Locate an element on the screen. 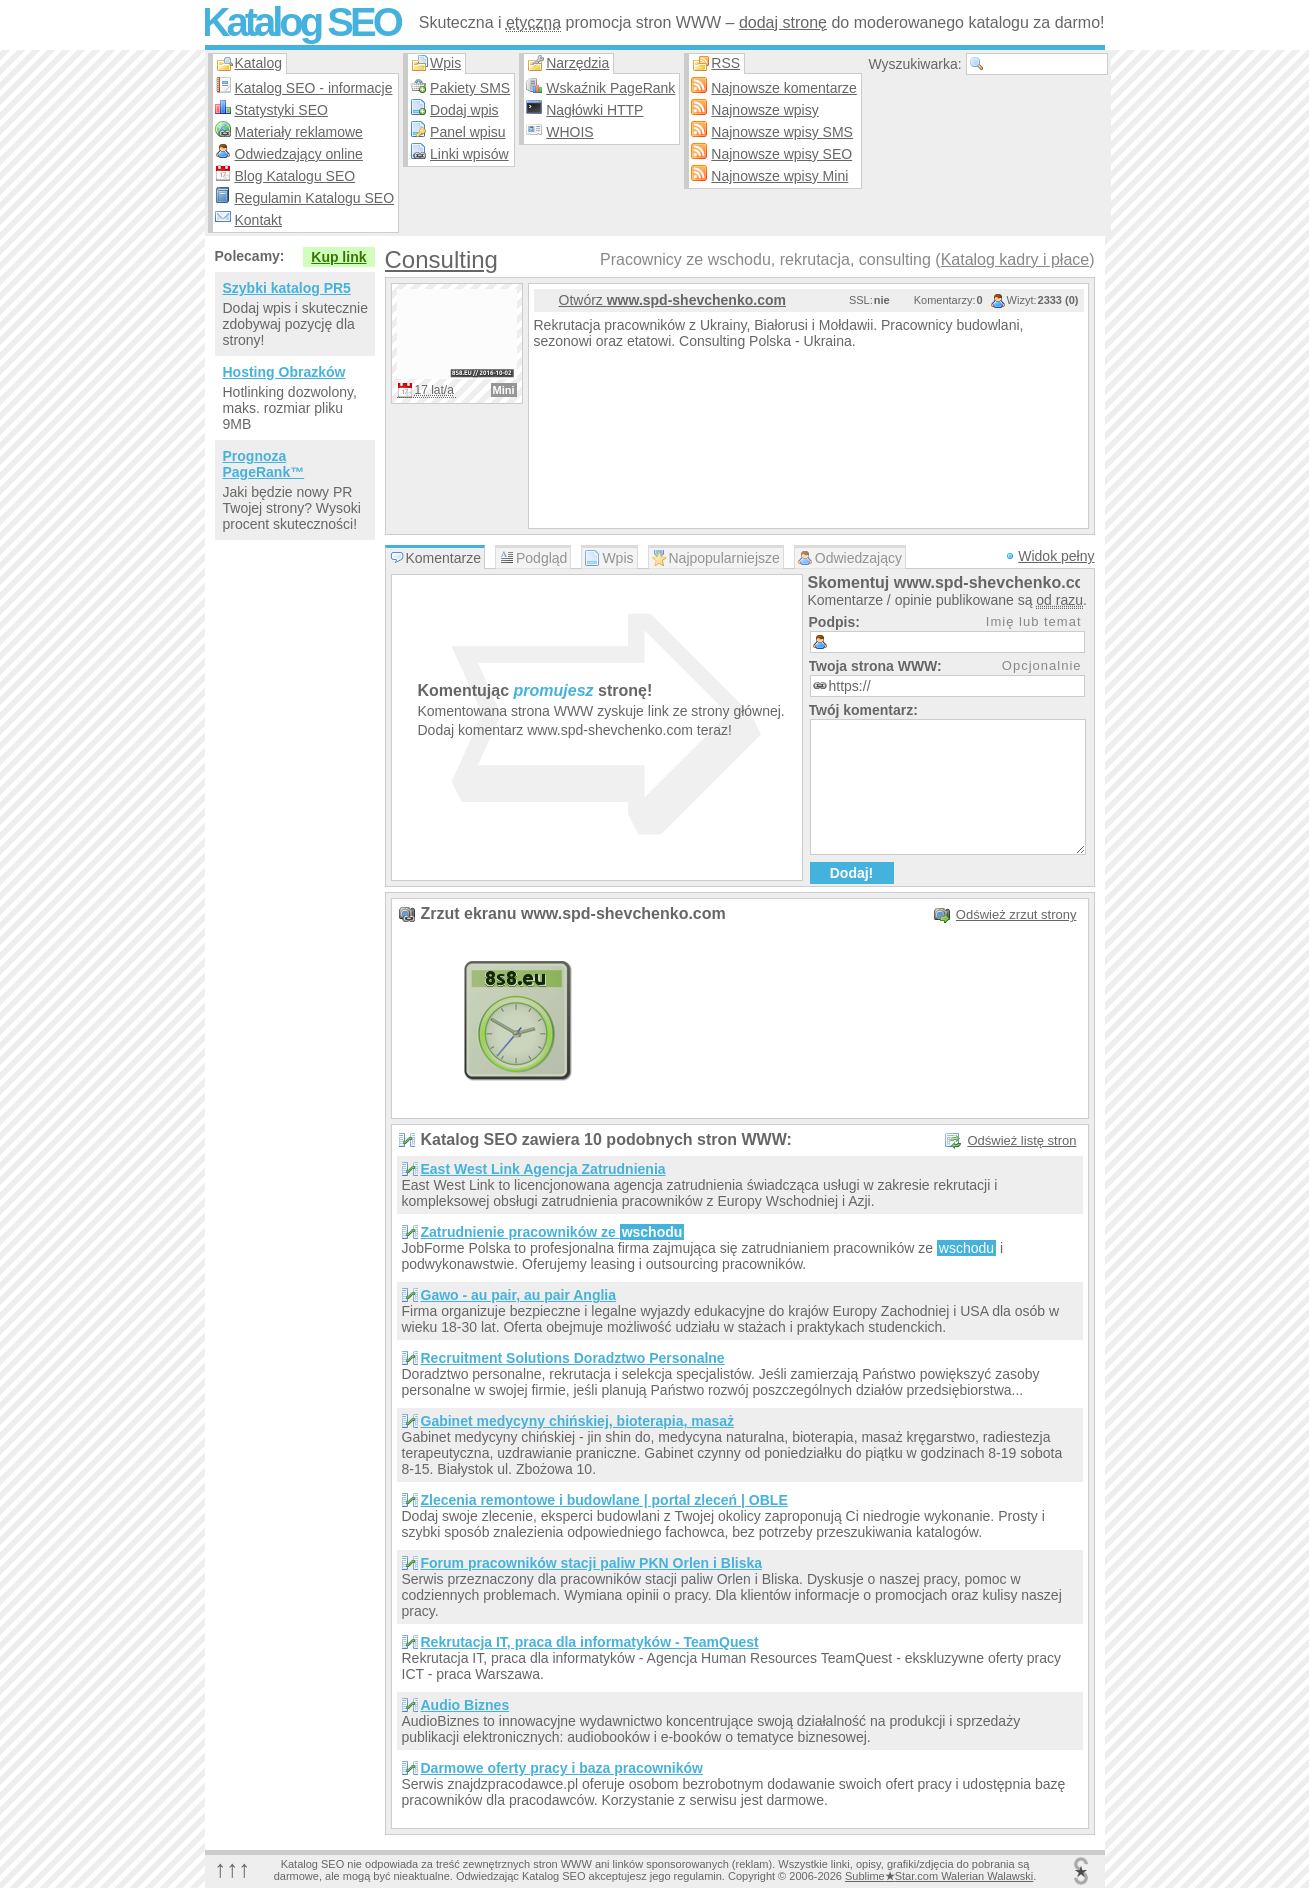  Odśwież listę stron is located at coordinates (1021, 1140).